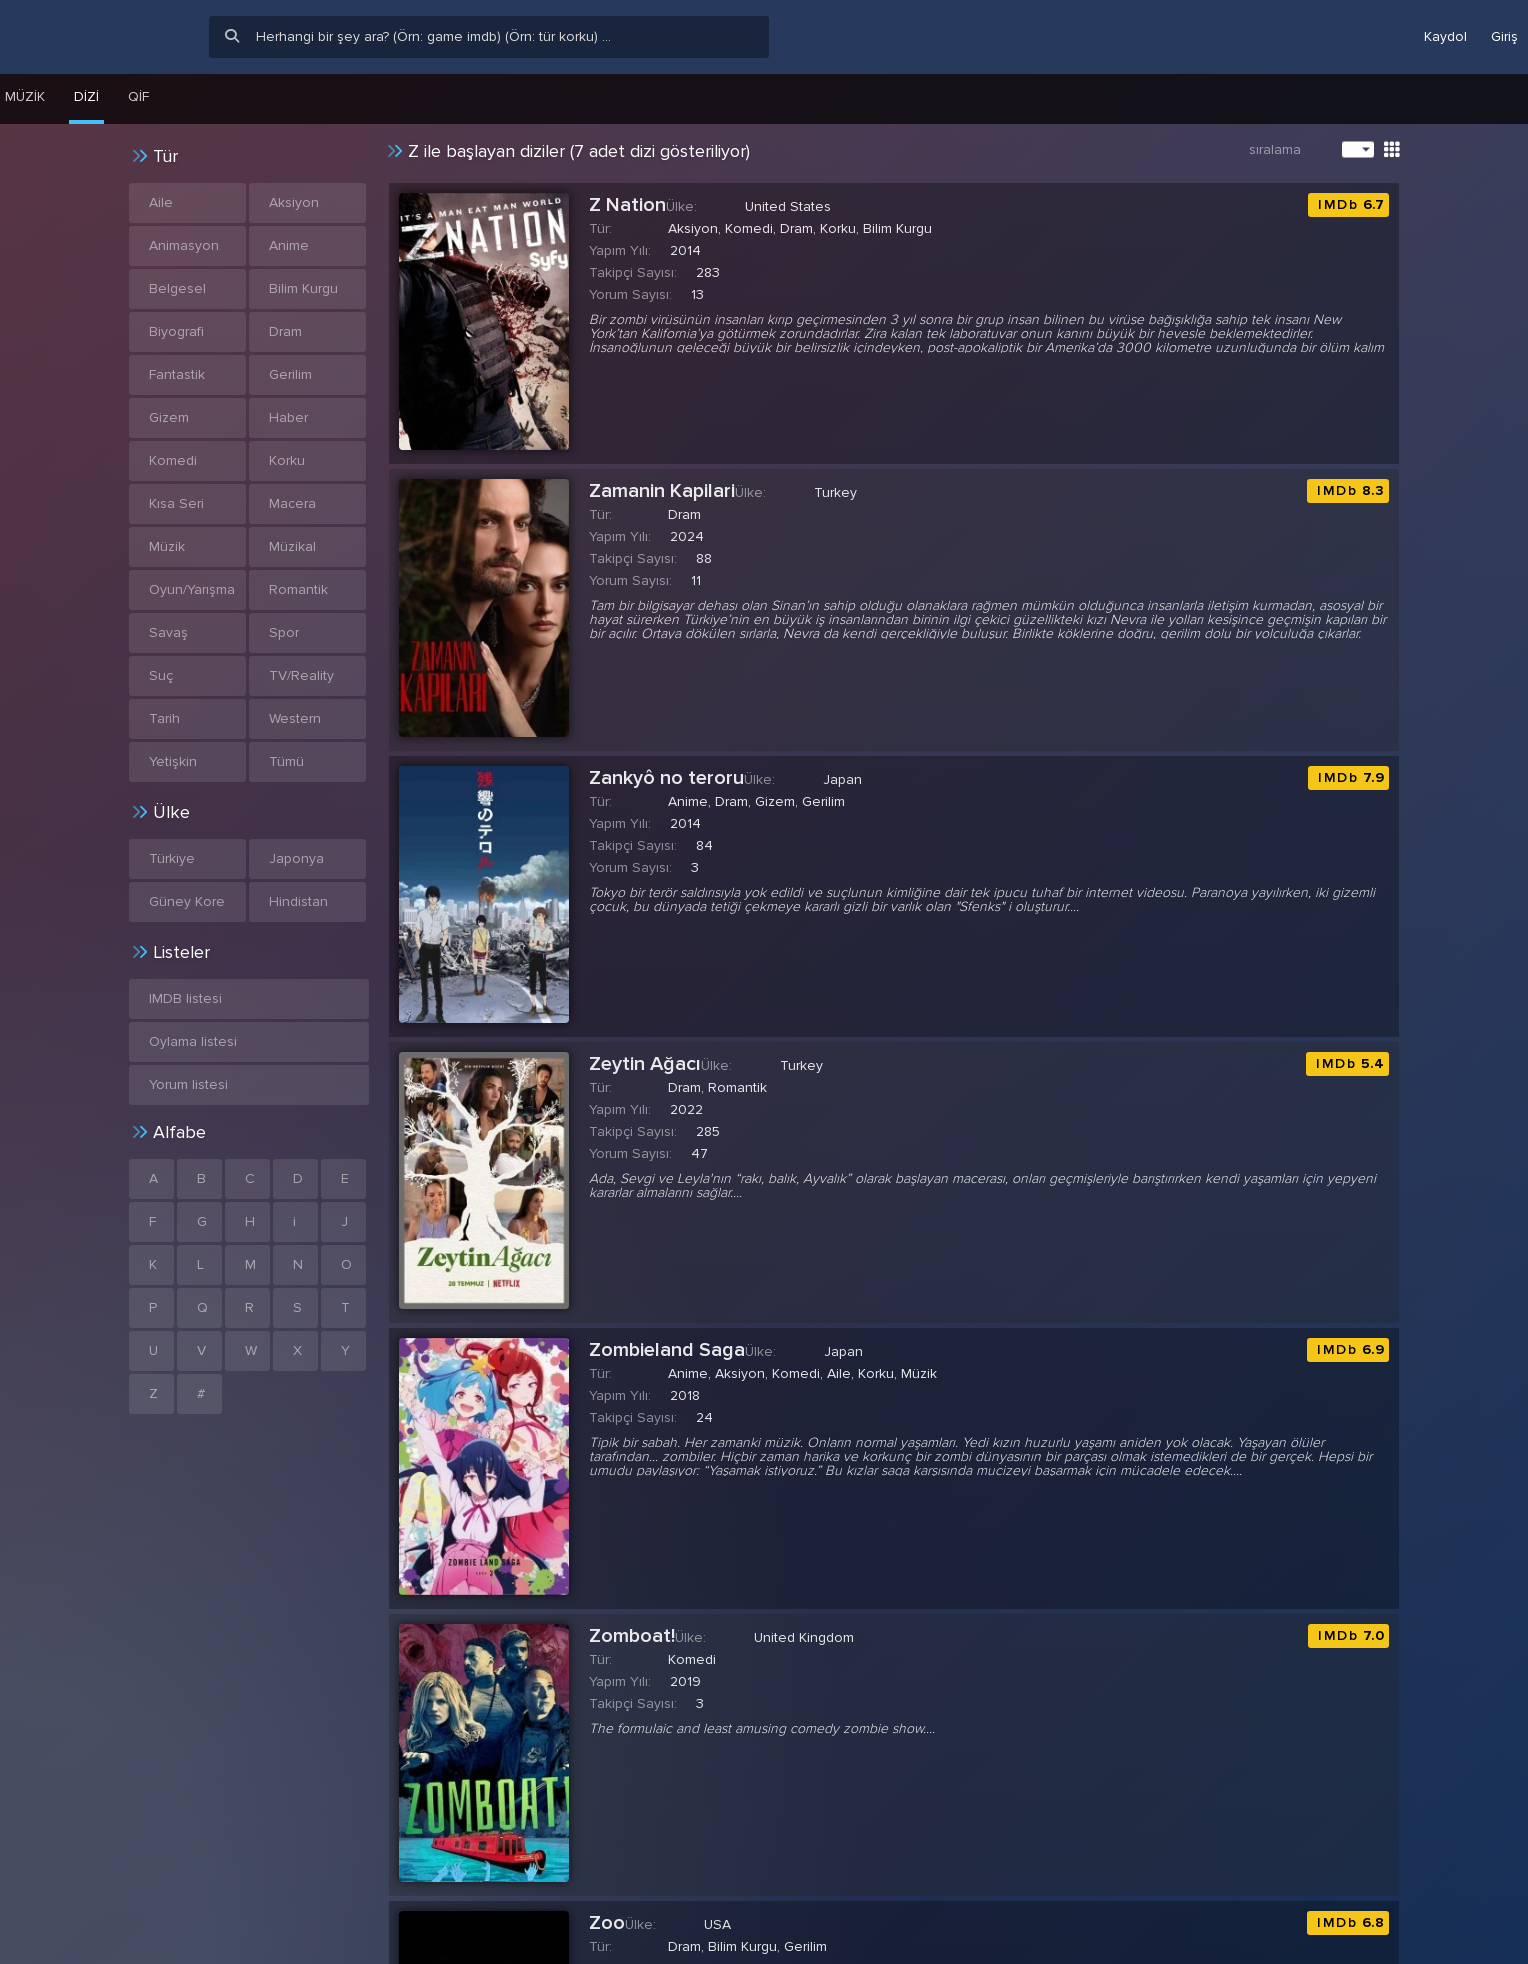 This screenshot has height=1964, width=1528. What do you see at coordinates (286, 761) in the screenshot?
I see `Tümü` at bounding box center [286, 761].